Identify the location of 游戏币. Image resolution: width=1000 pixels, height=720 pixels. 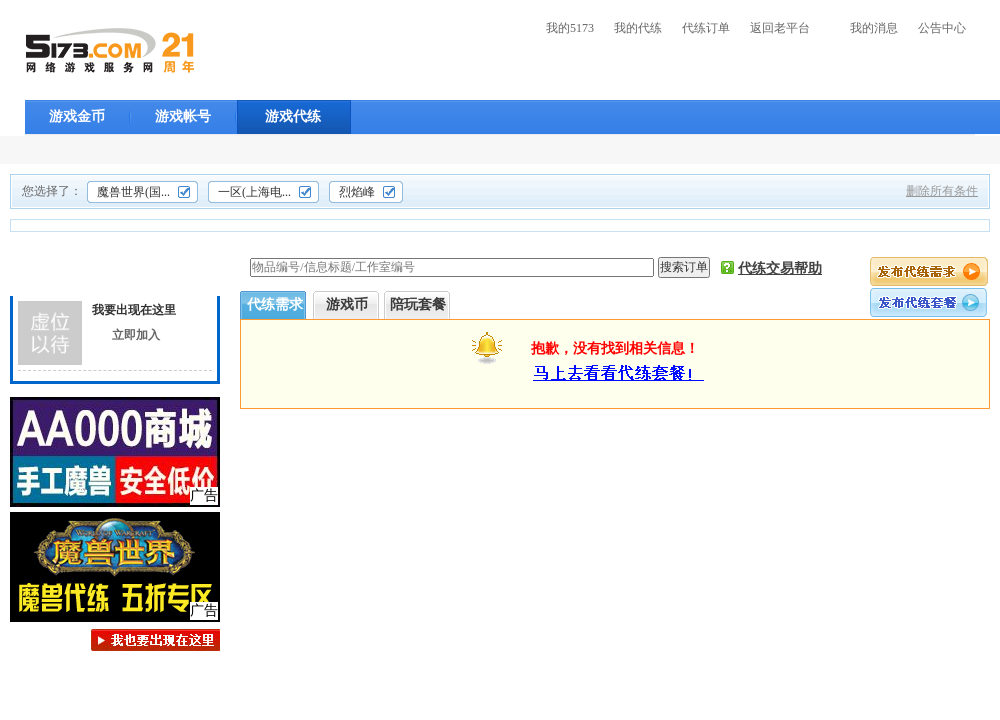
(347, 304).